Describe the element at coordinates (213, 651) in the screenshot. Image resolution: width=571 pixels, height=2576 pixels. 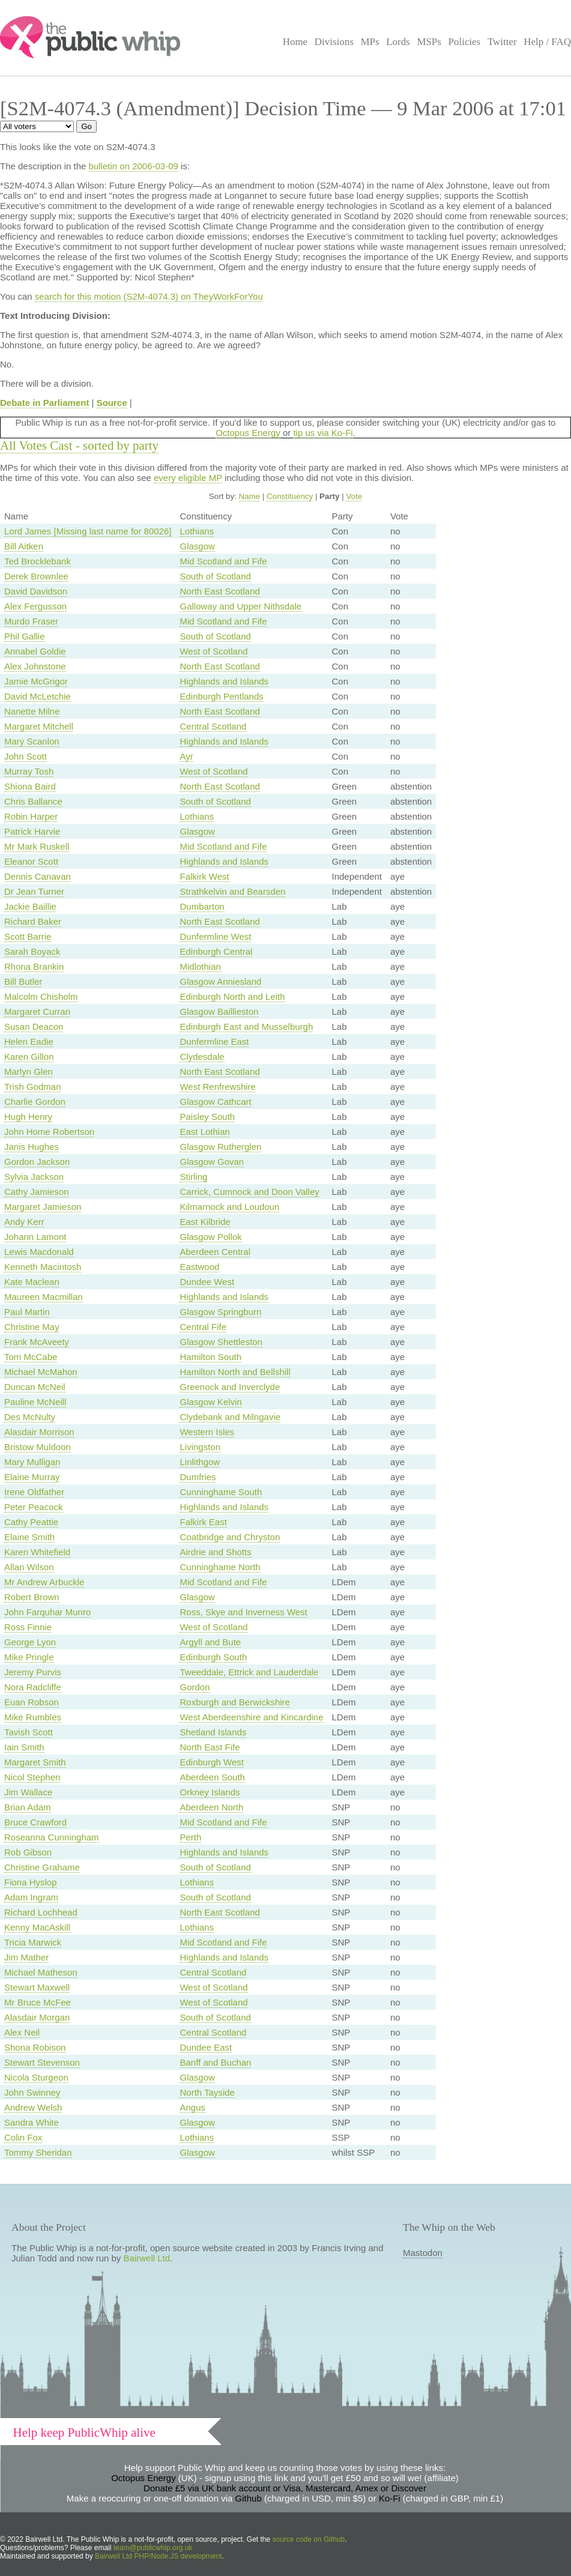
I see `West of Scotland` at that location.